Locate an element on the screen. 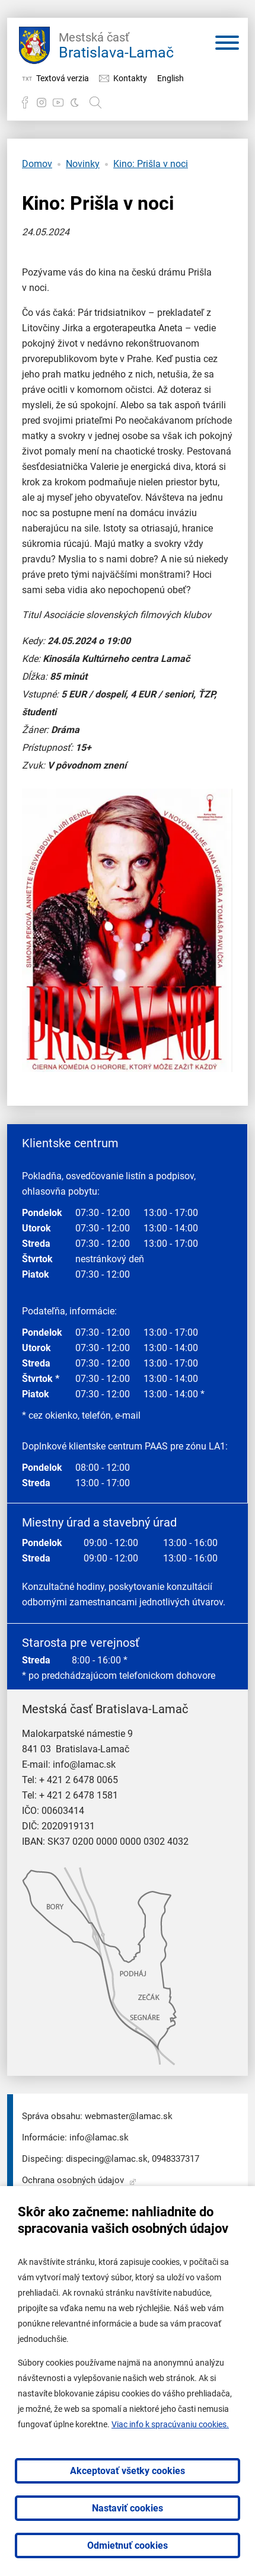 The image size is (255, 2576). Viac info k spracúvaniu cookies. is located at coordinates (170, 2424).